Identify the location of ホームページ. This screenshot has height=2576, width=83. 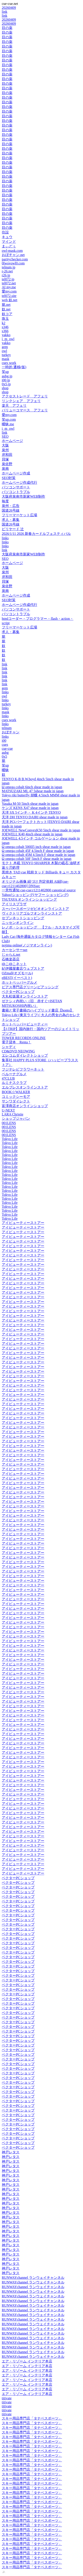
(12, 441).